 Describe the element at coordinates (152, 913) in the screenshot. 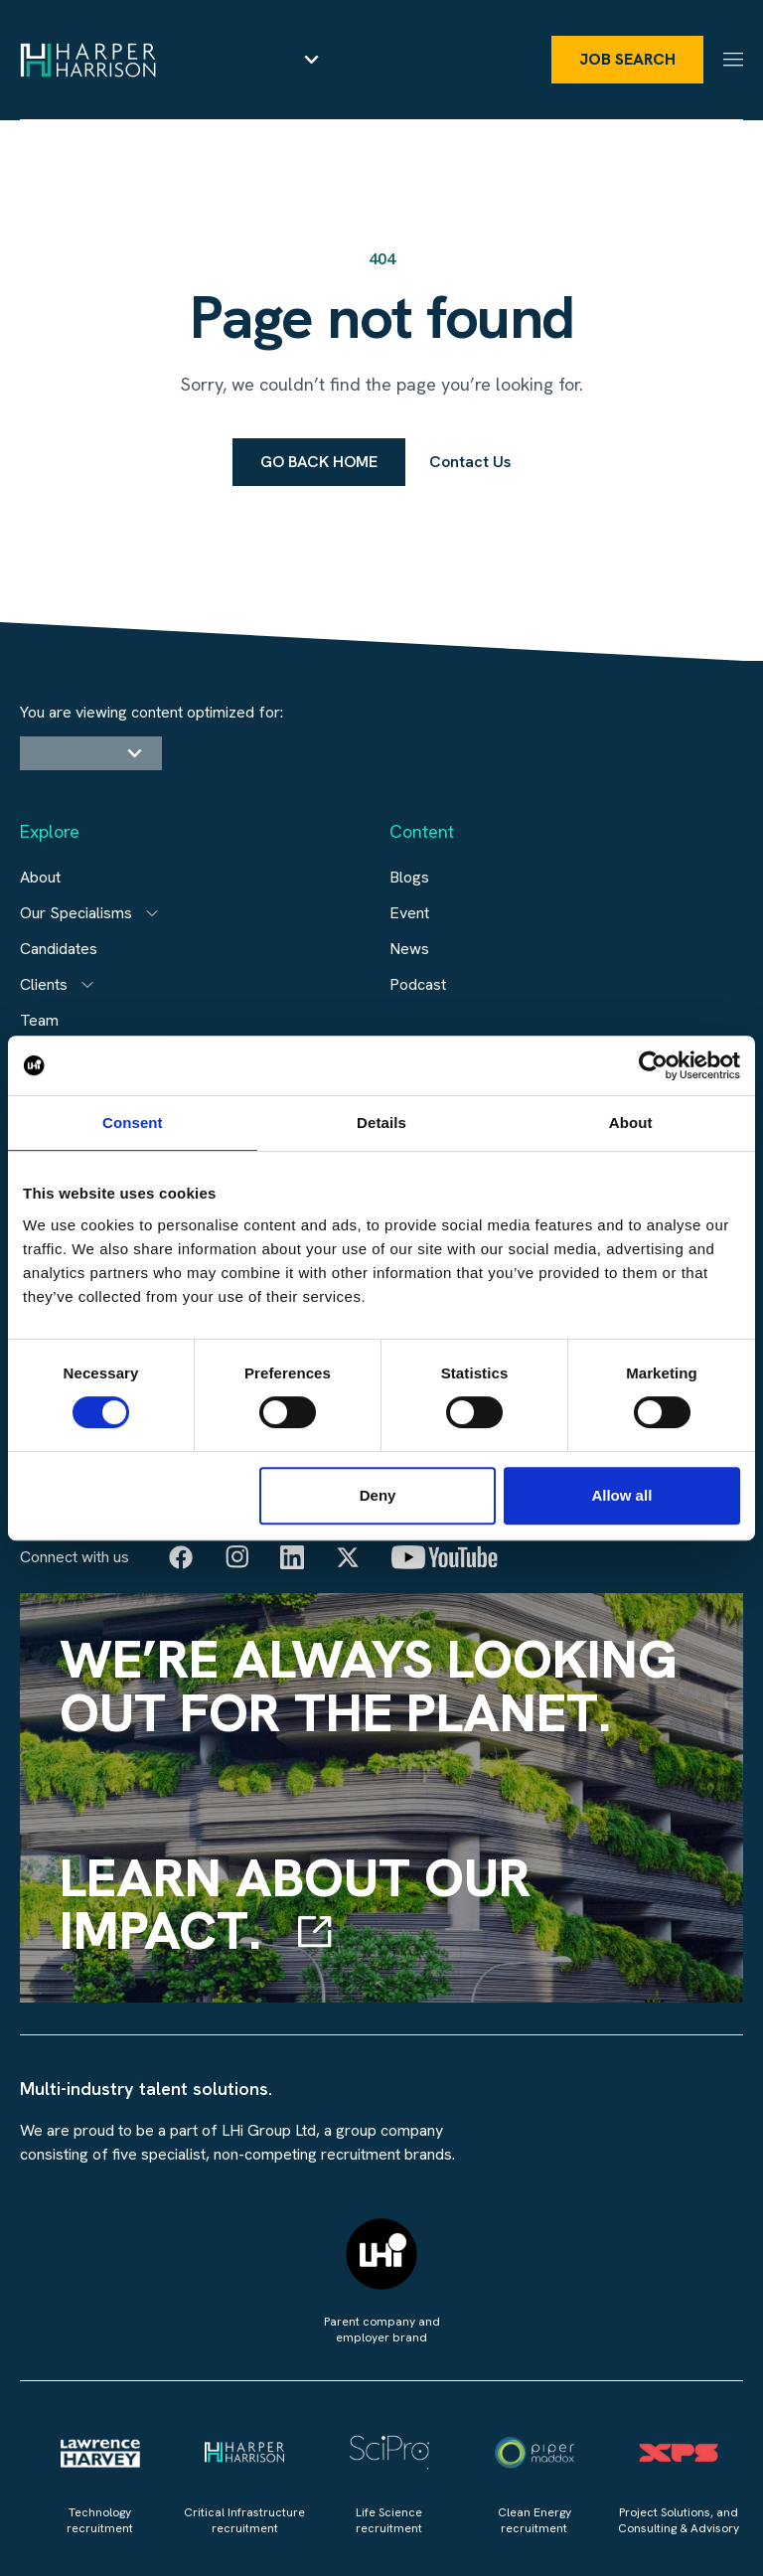

I see `[Open subitem]` at that location.